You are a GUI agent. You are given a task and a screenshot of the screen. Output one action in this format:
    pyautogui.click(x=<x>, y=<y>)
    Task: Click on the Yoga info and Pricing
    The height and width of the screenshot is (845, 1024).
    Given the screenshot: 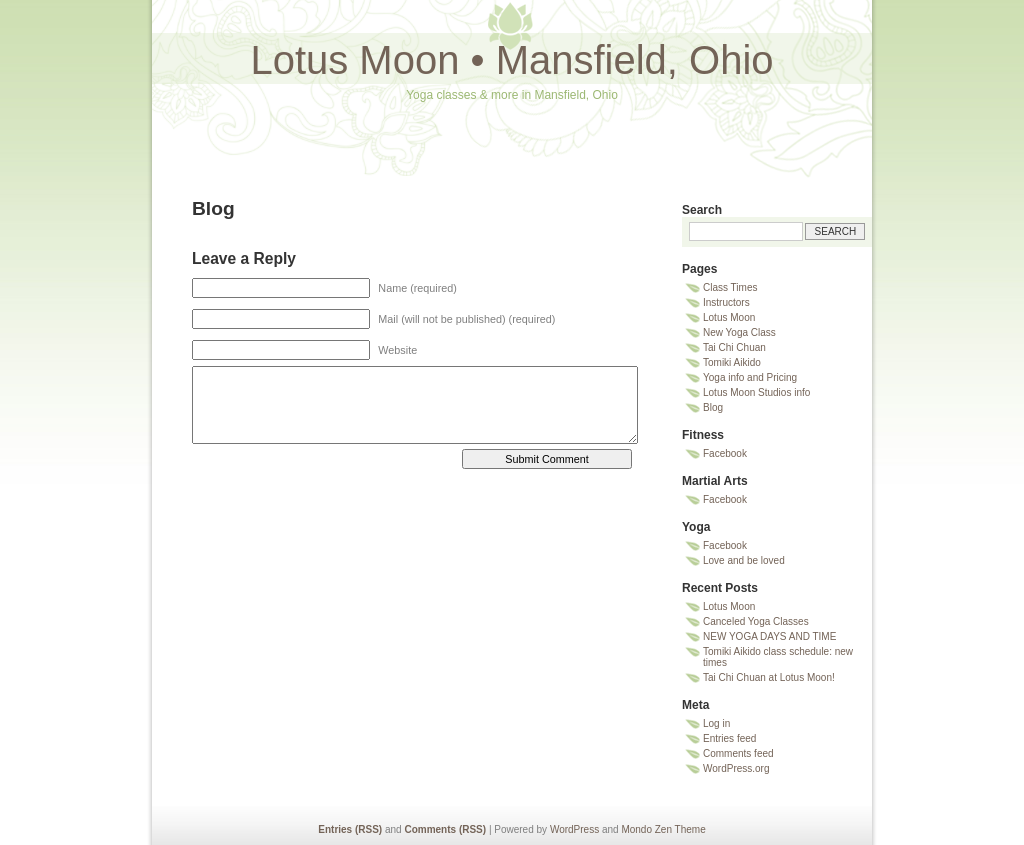 What is the action you would take?
    pyautogui.click(x=750, y=377)
    